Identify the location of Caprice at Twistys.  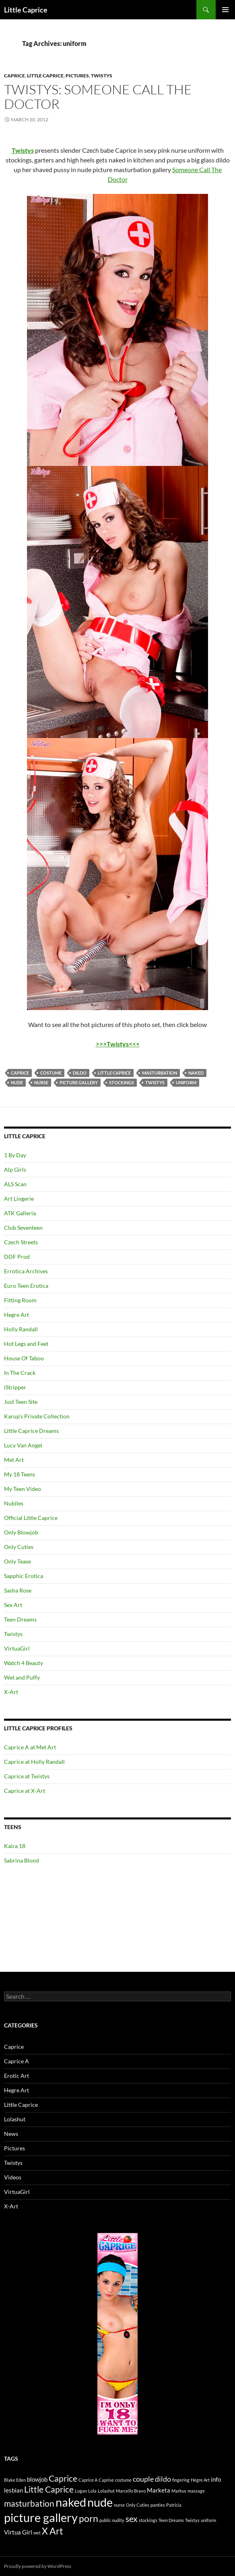
(26, 1776).